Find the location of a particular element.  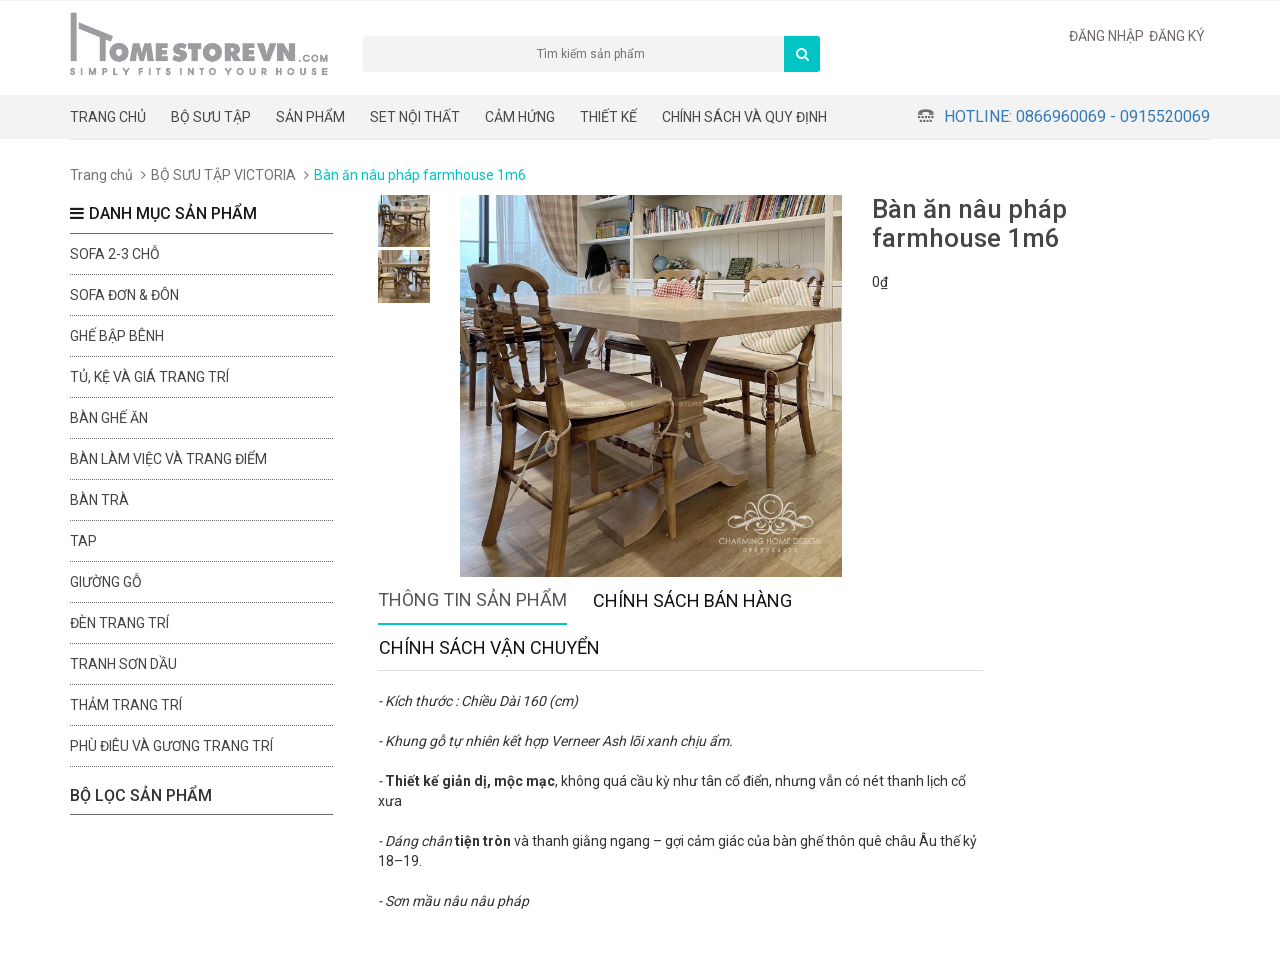

THIẾT KẾ is located at coordinates (608, 117).